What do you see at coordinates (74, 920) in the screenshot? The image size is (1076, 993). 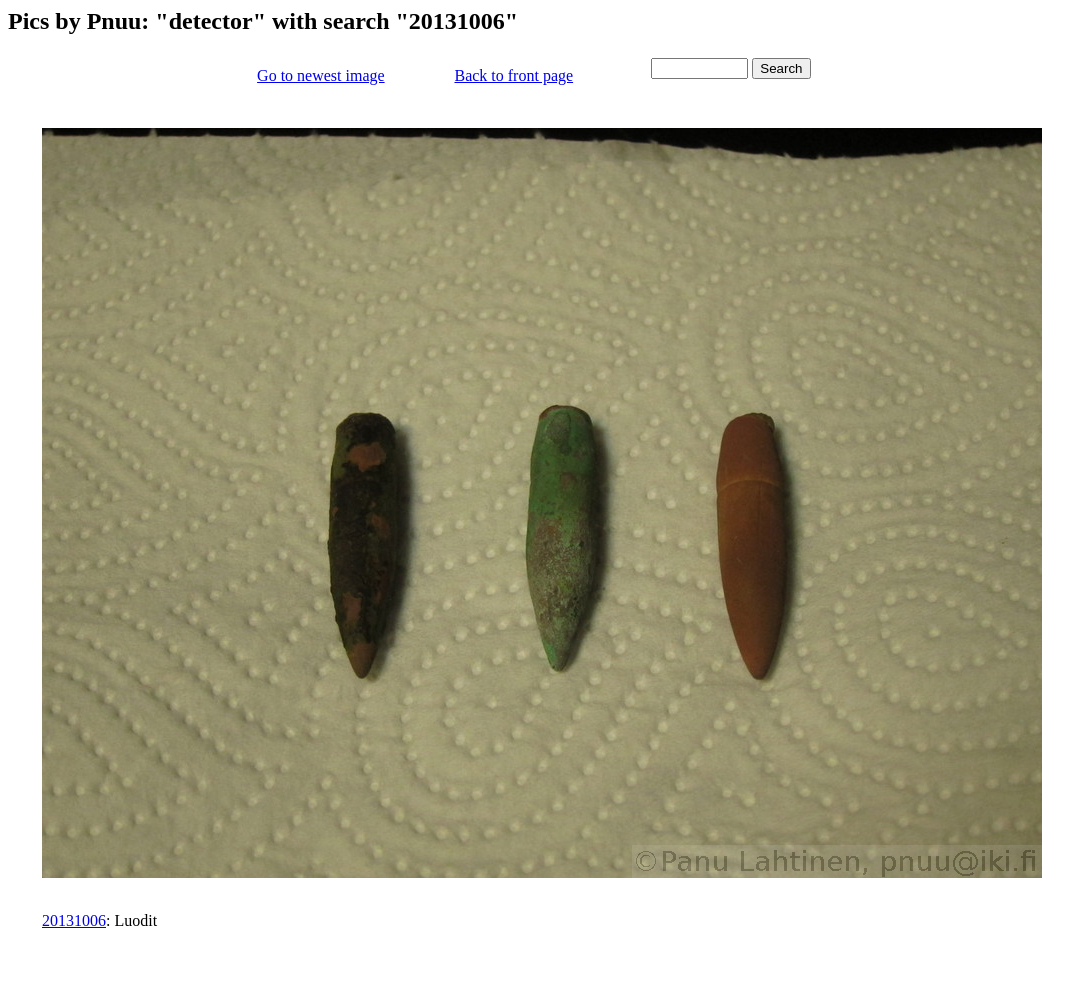 I see `20131006` at bounding box center [74, 920].